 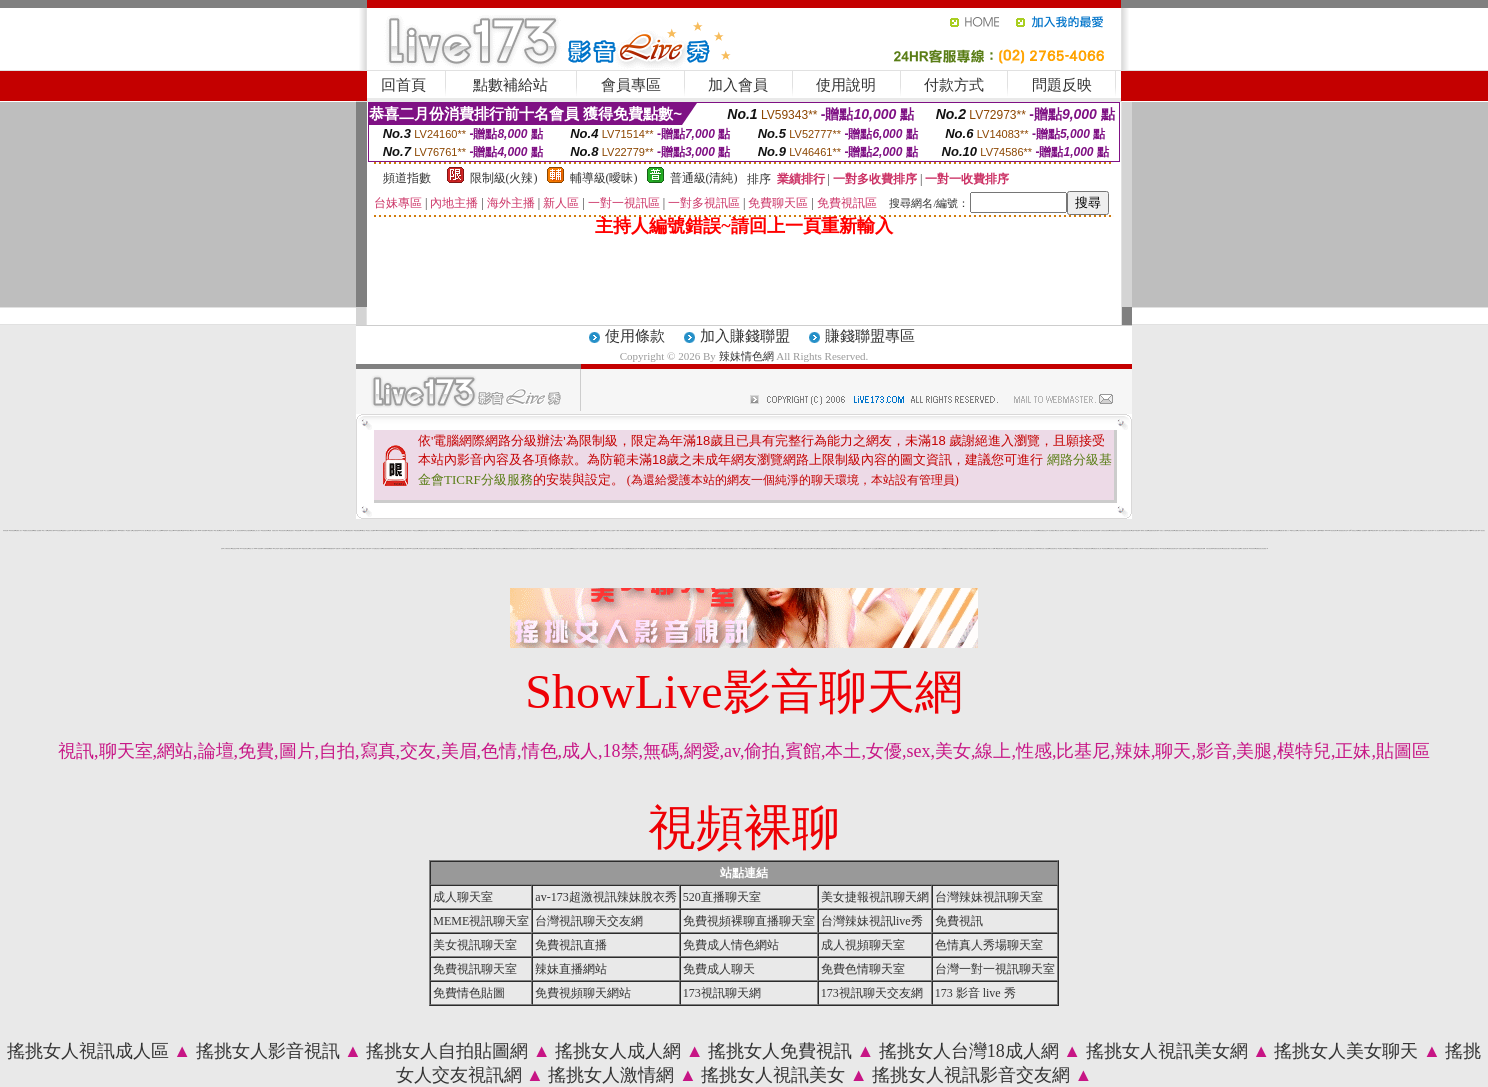 What do you see at coordinates (501, 530) in the screenshot?
I see `成人影院免費看` at bounding box center [501, 530].